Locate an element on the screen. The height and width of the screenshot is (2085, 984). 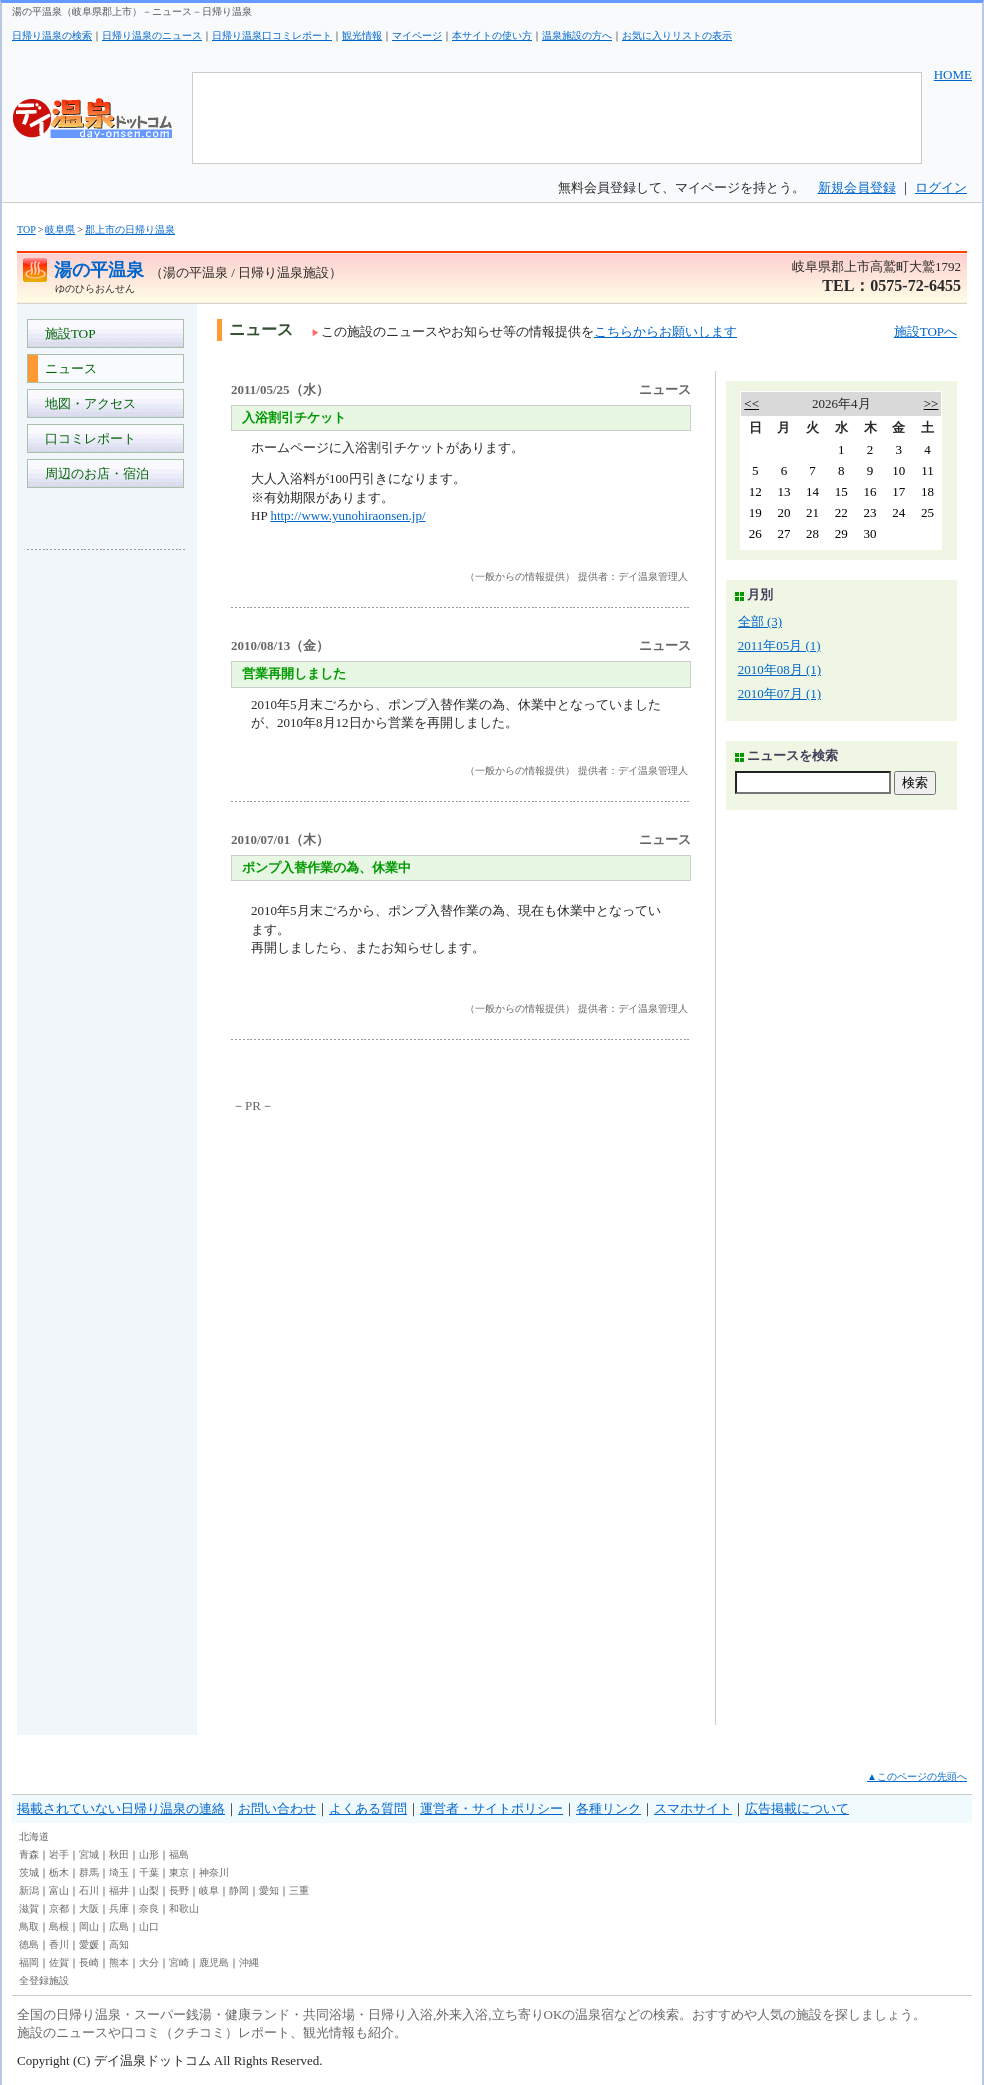
本サイトの使い方 is located at coordinates (492, 35).